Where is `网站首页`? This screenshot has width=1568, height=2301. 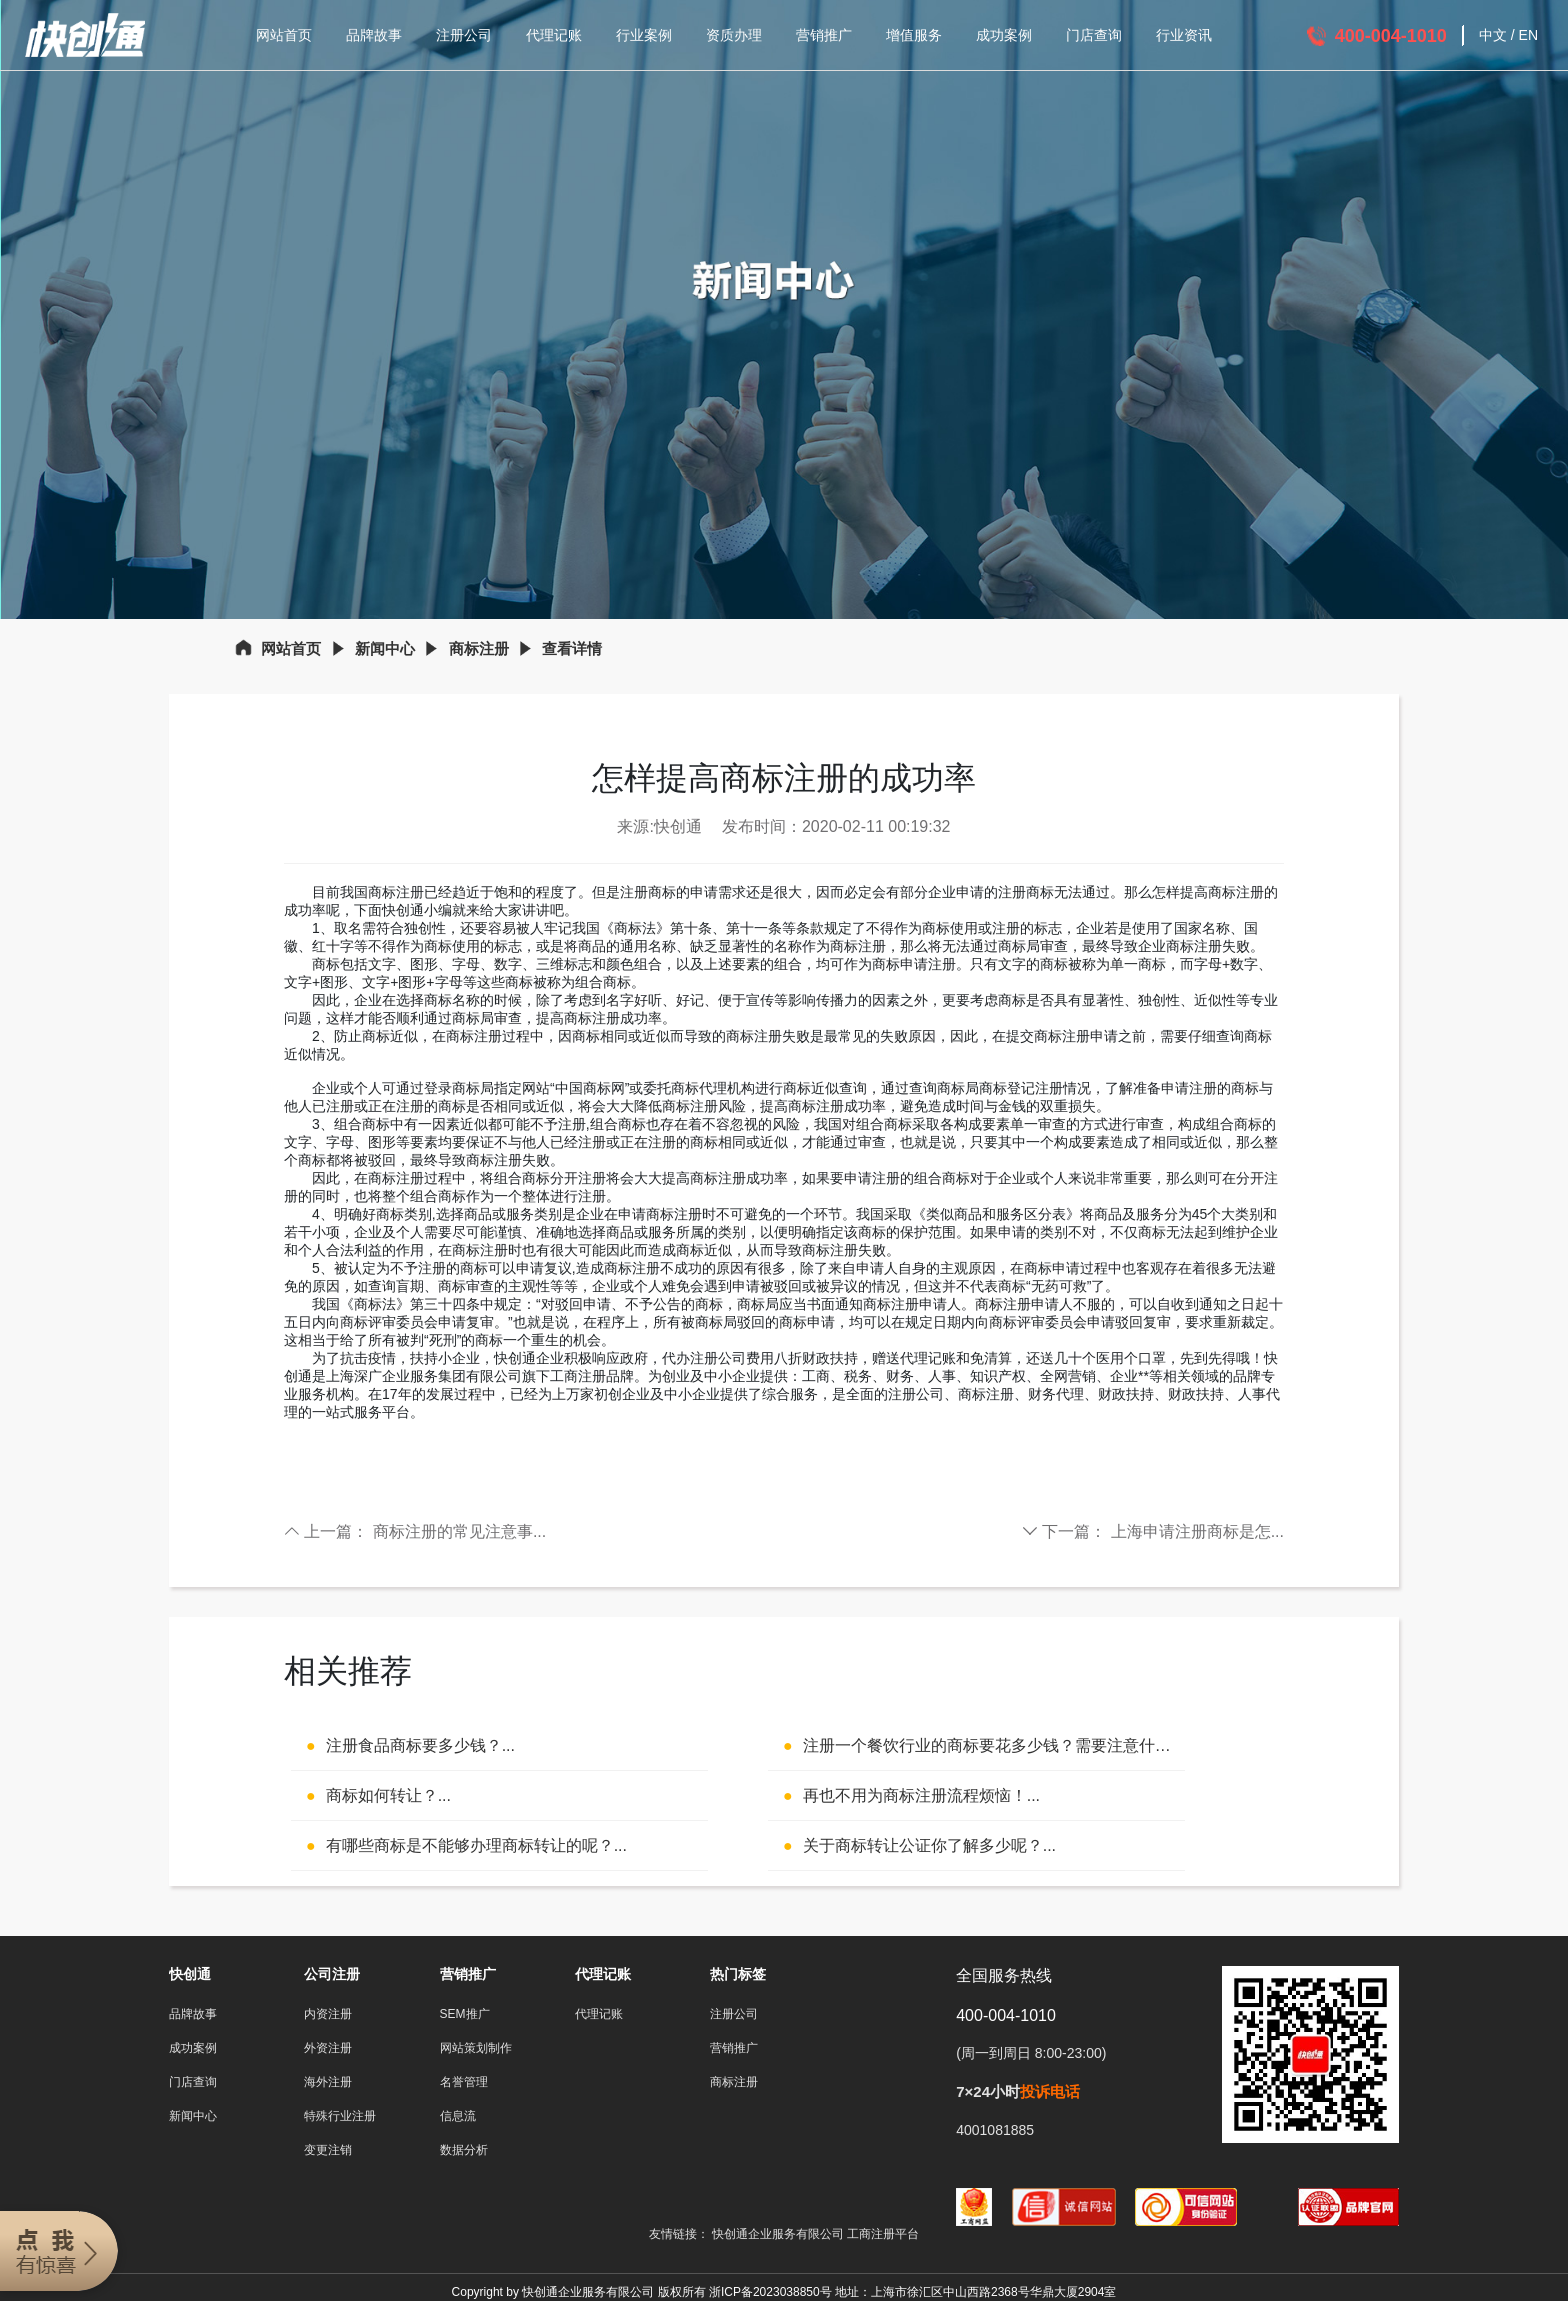
网站首页 is located at coordinates (284, 35).